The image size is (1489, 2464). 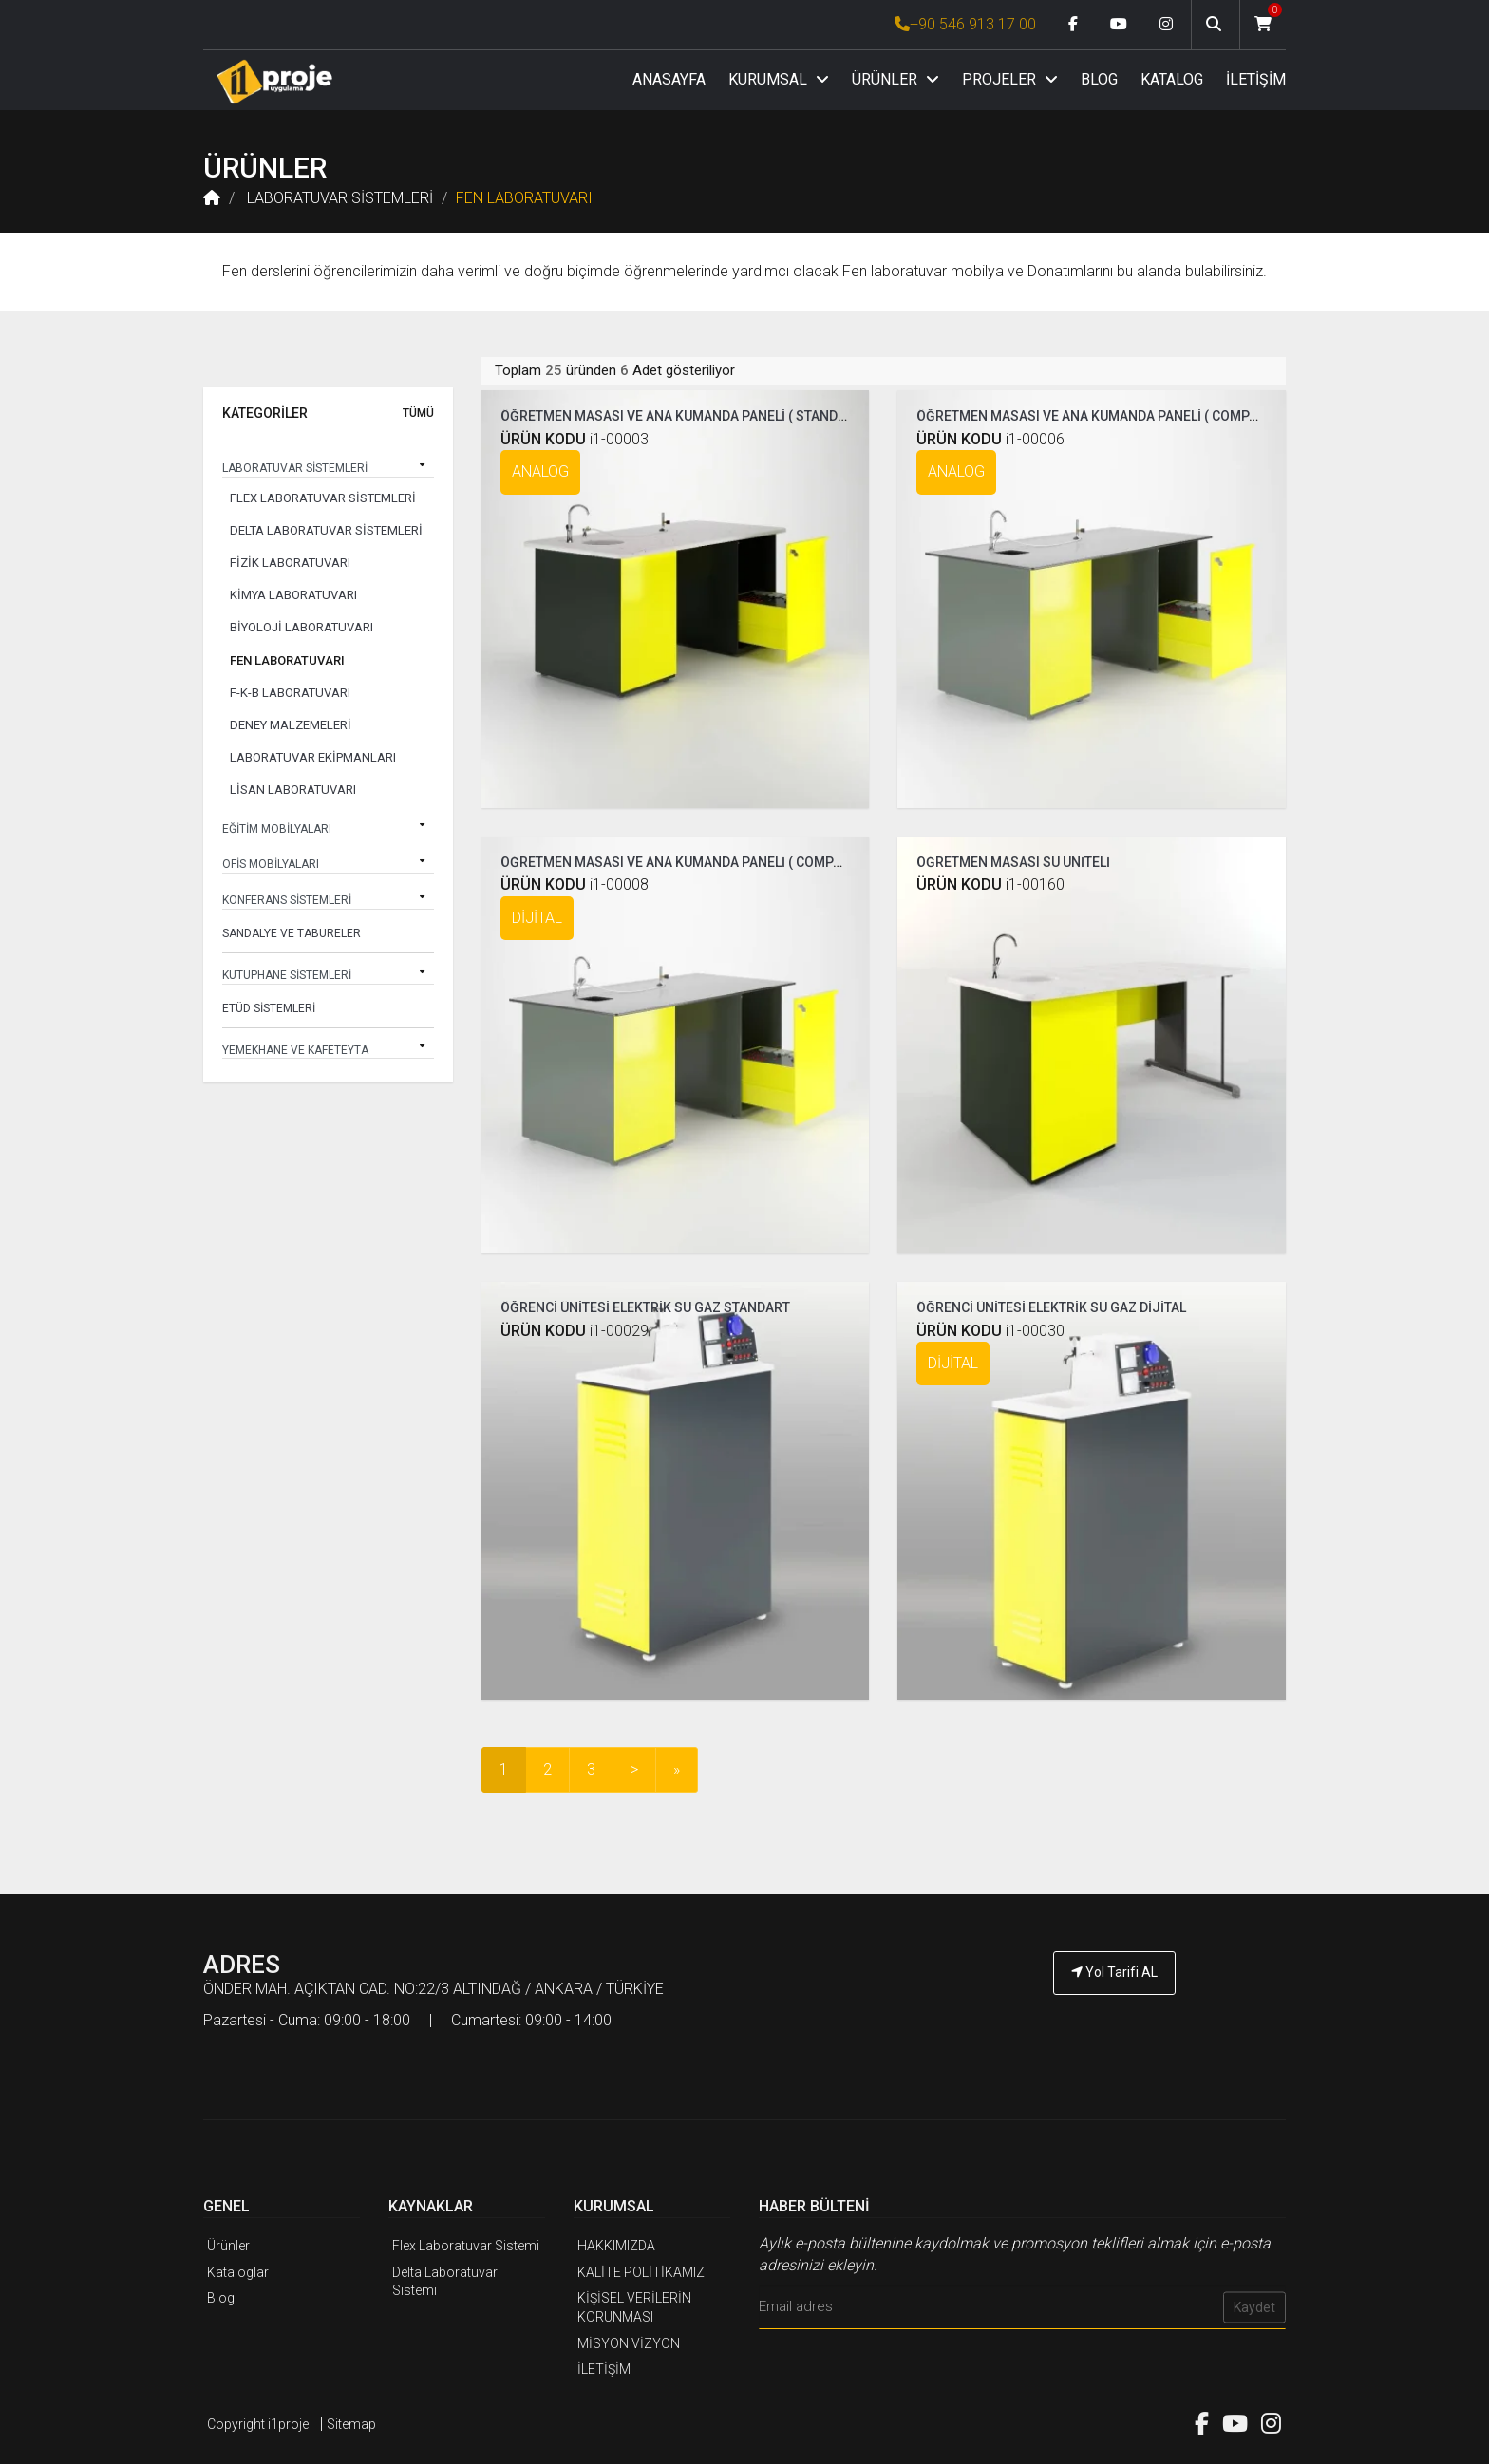 I want to click on DENEY MALZEMELERİ, so click(x=290, y=725).